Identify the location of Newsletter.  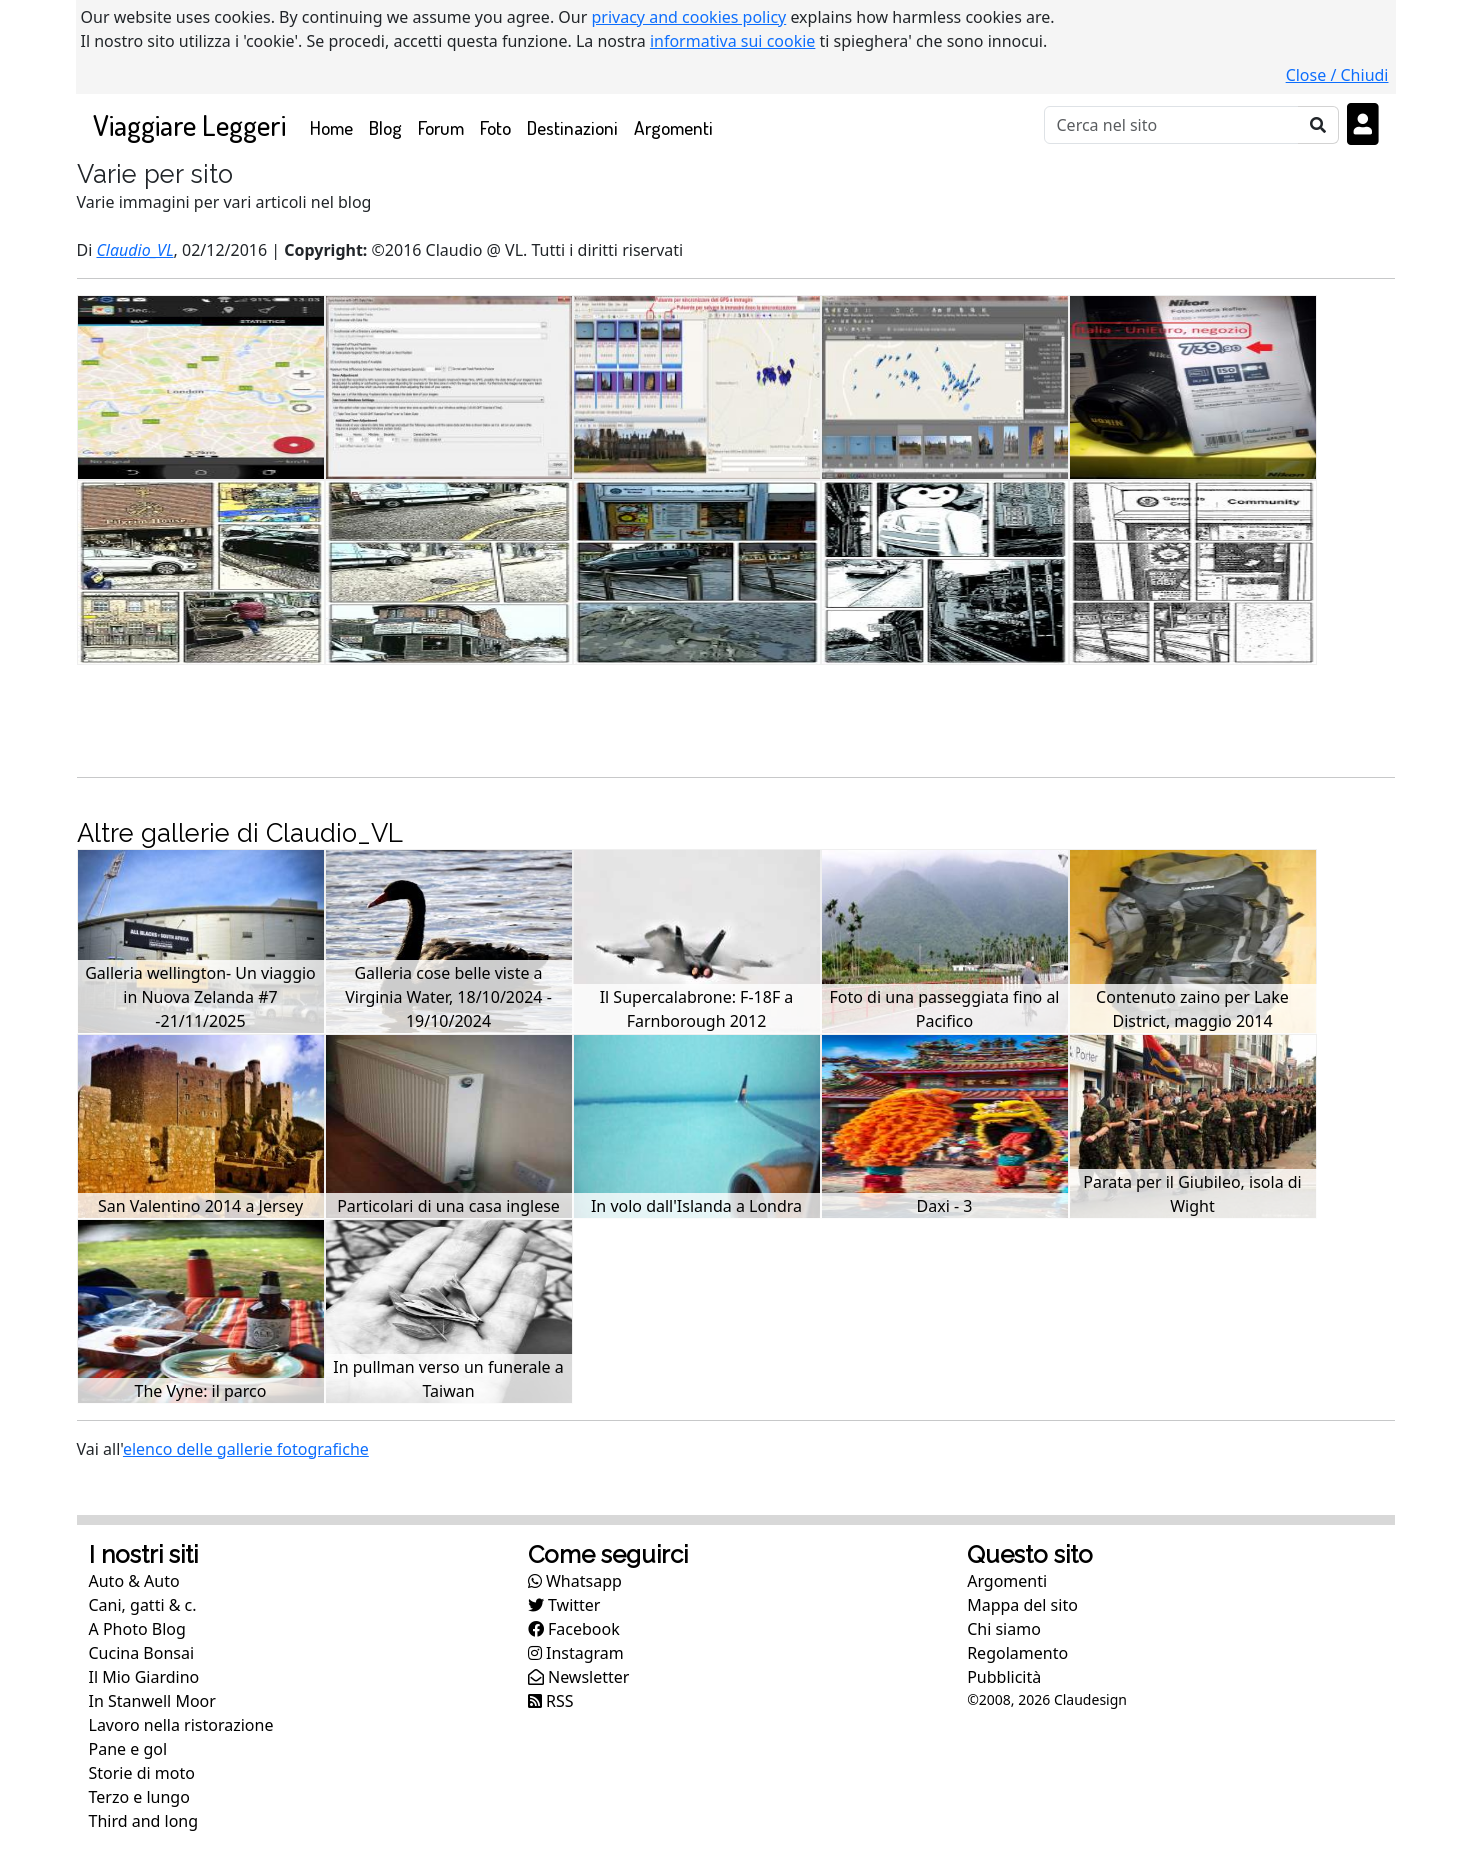
(579, 1677).